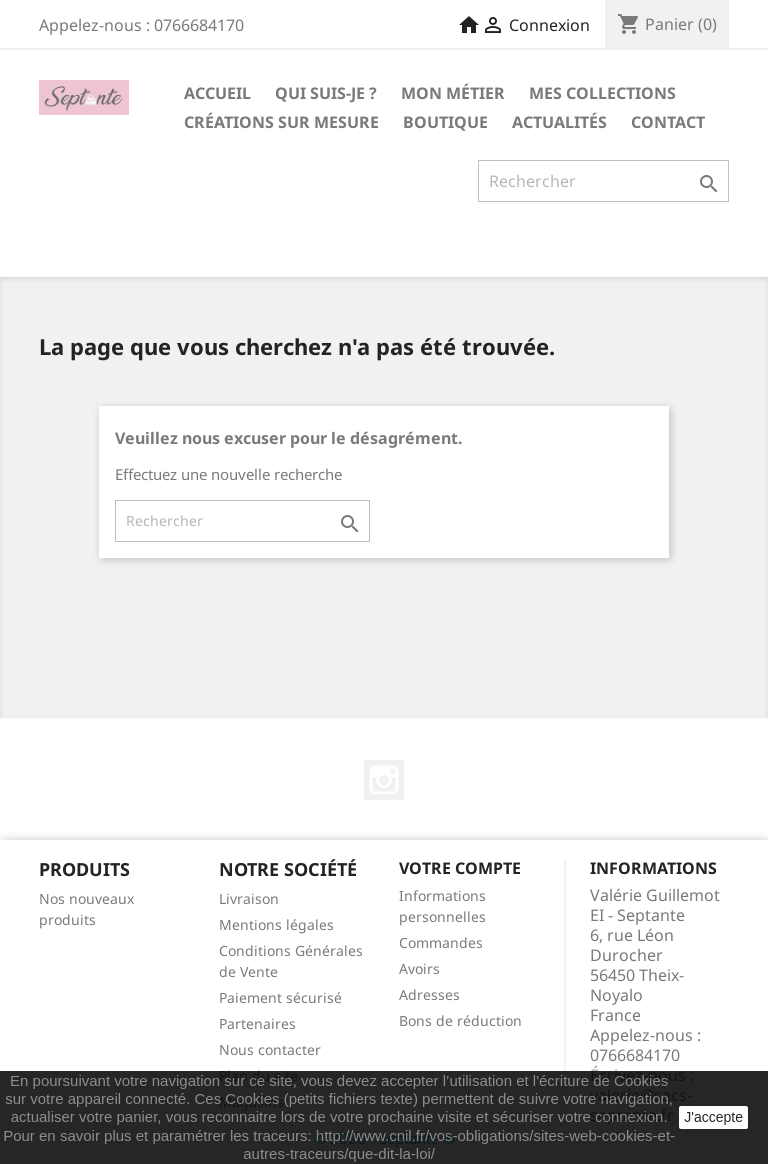 Image resolution: width=768 pixels, height=1164 pixels. I want to click on Votre compte, so click(460, 868).